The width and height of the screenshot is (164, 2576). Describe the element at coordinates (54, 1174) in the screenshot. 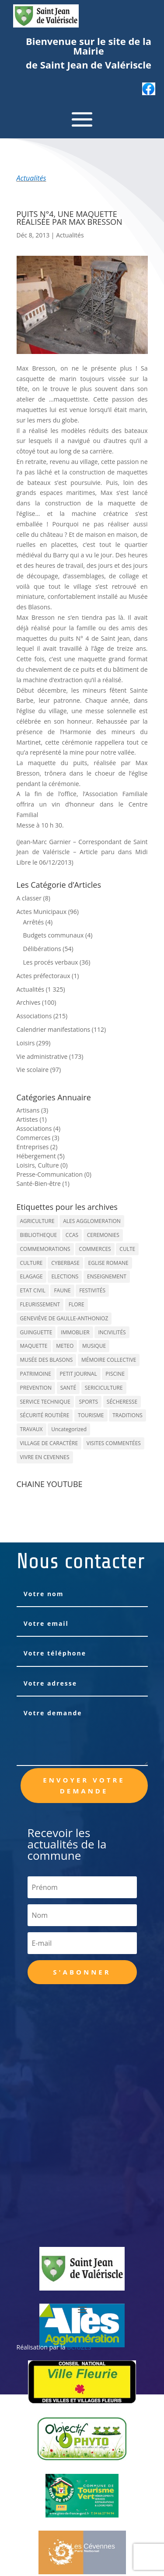

I see `Presse-Communication (0)` at that location.